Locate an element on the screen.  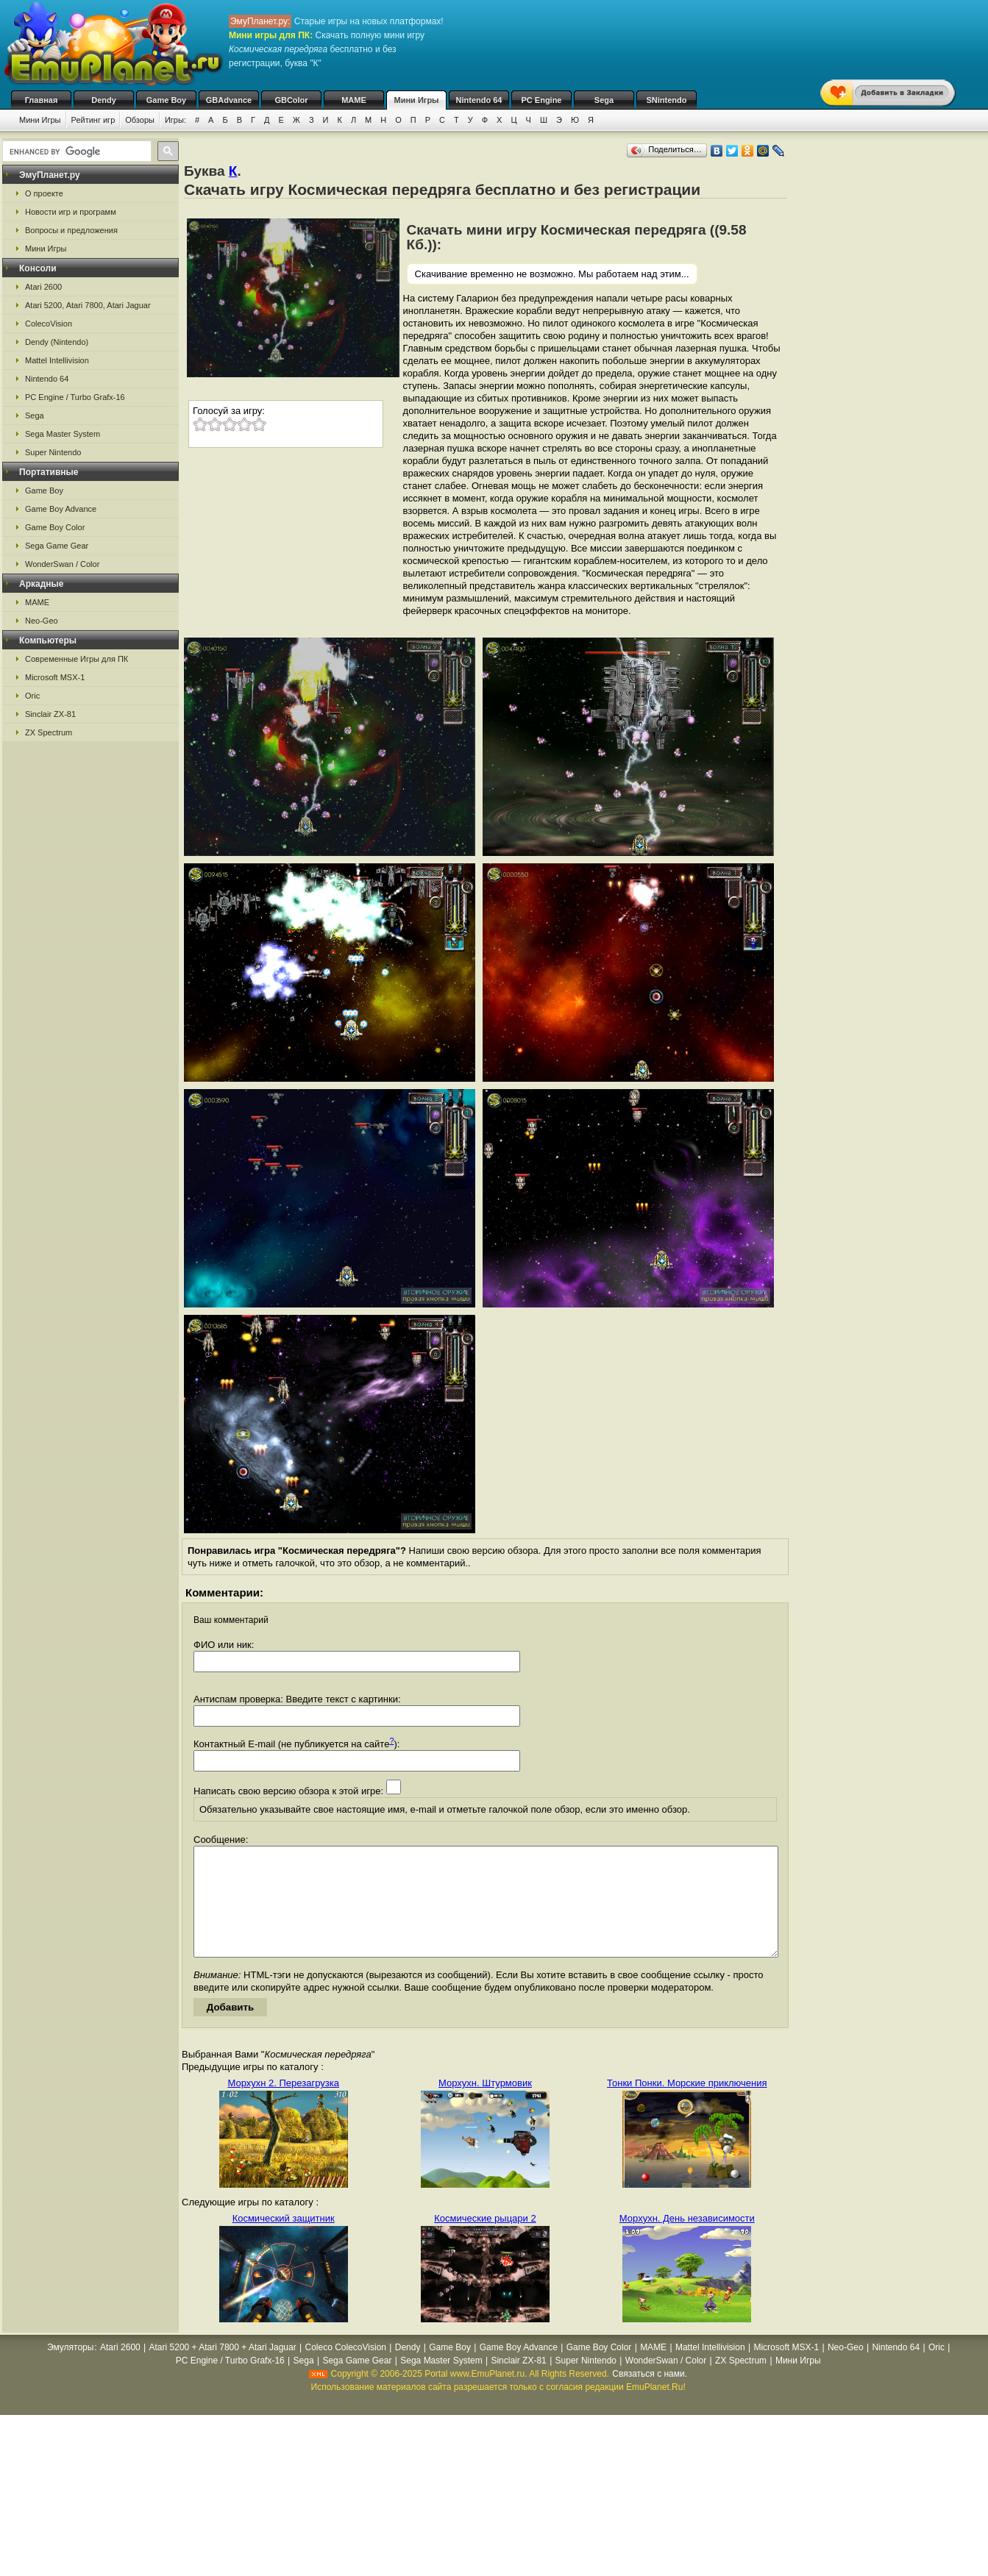
PC Engine is located at coordinates (541, 100).